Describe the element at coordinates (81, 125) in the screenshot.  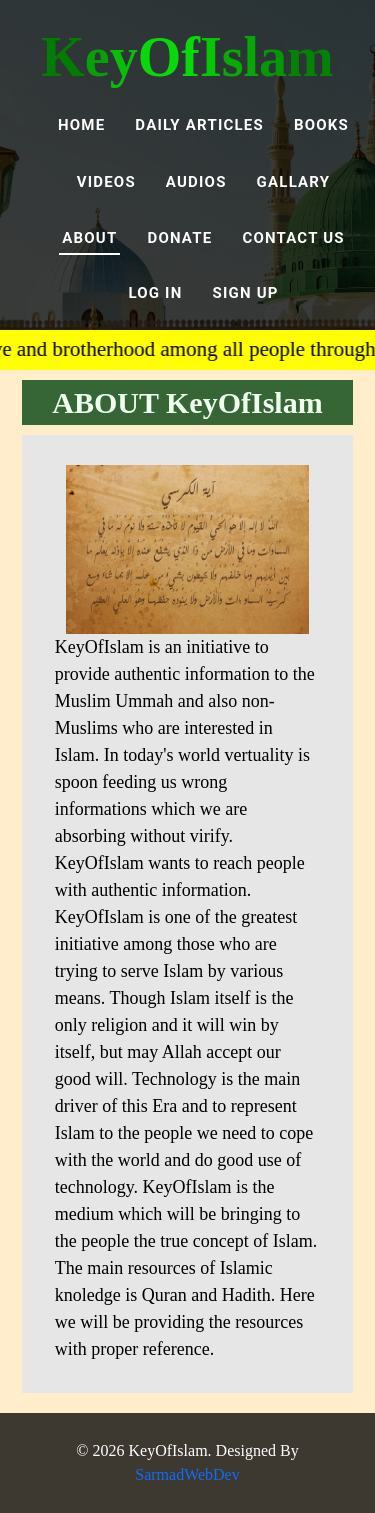
I see `Home` at that location.